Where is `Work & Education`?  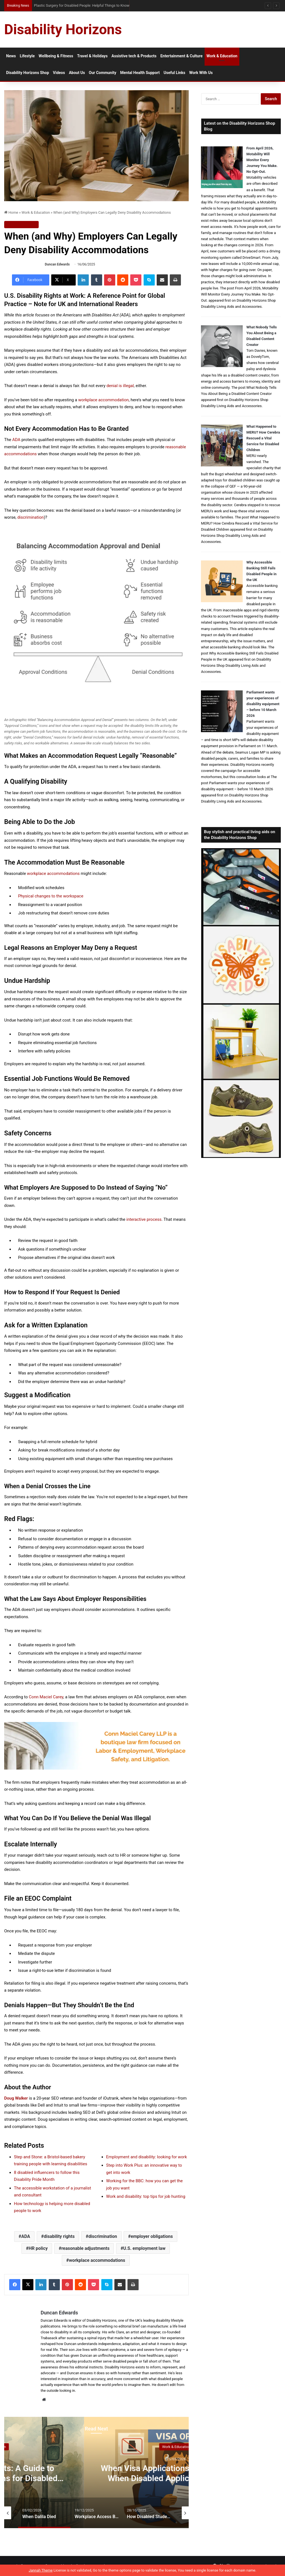 Work & Education is located at coordinates (222, 56).